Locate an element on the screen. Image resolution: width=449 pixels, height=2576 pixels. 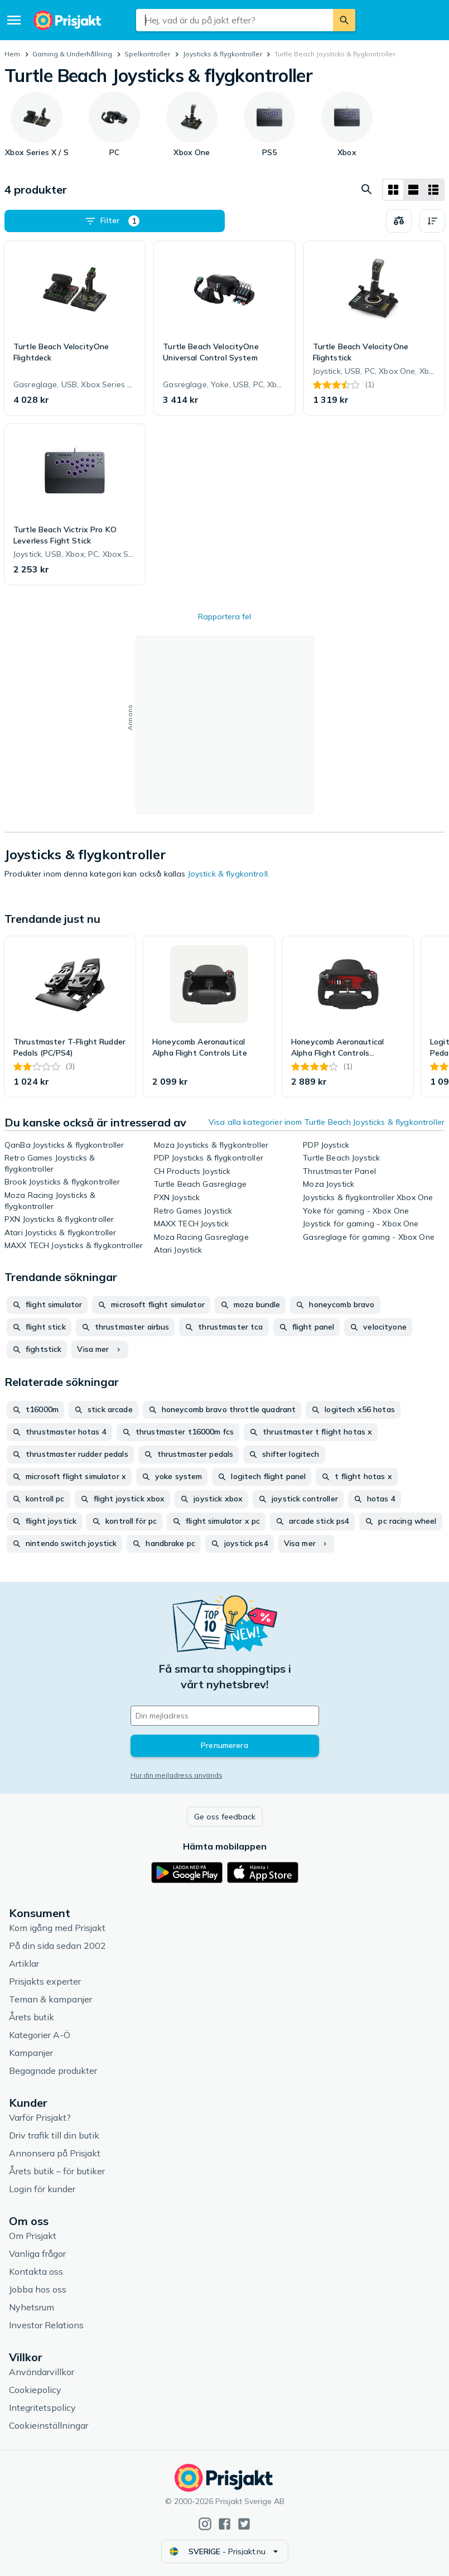
Integritetspolicy is located at coordinates (42, 2407).